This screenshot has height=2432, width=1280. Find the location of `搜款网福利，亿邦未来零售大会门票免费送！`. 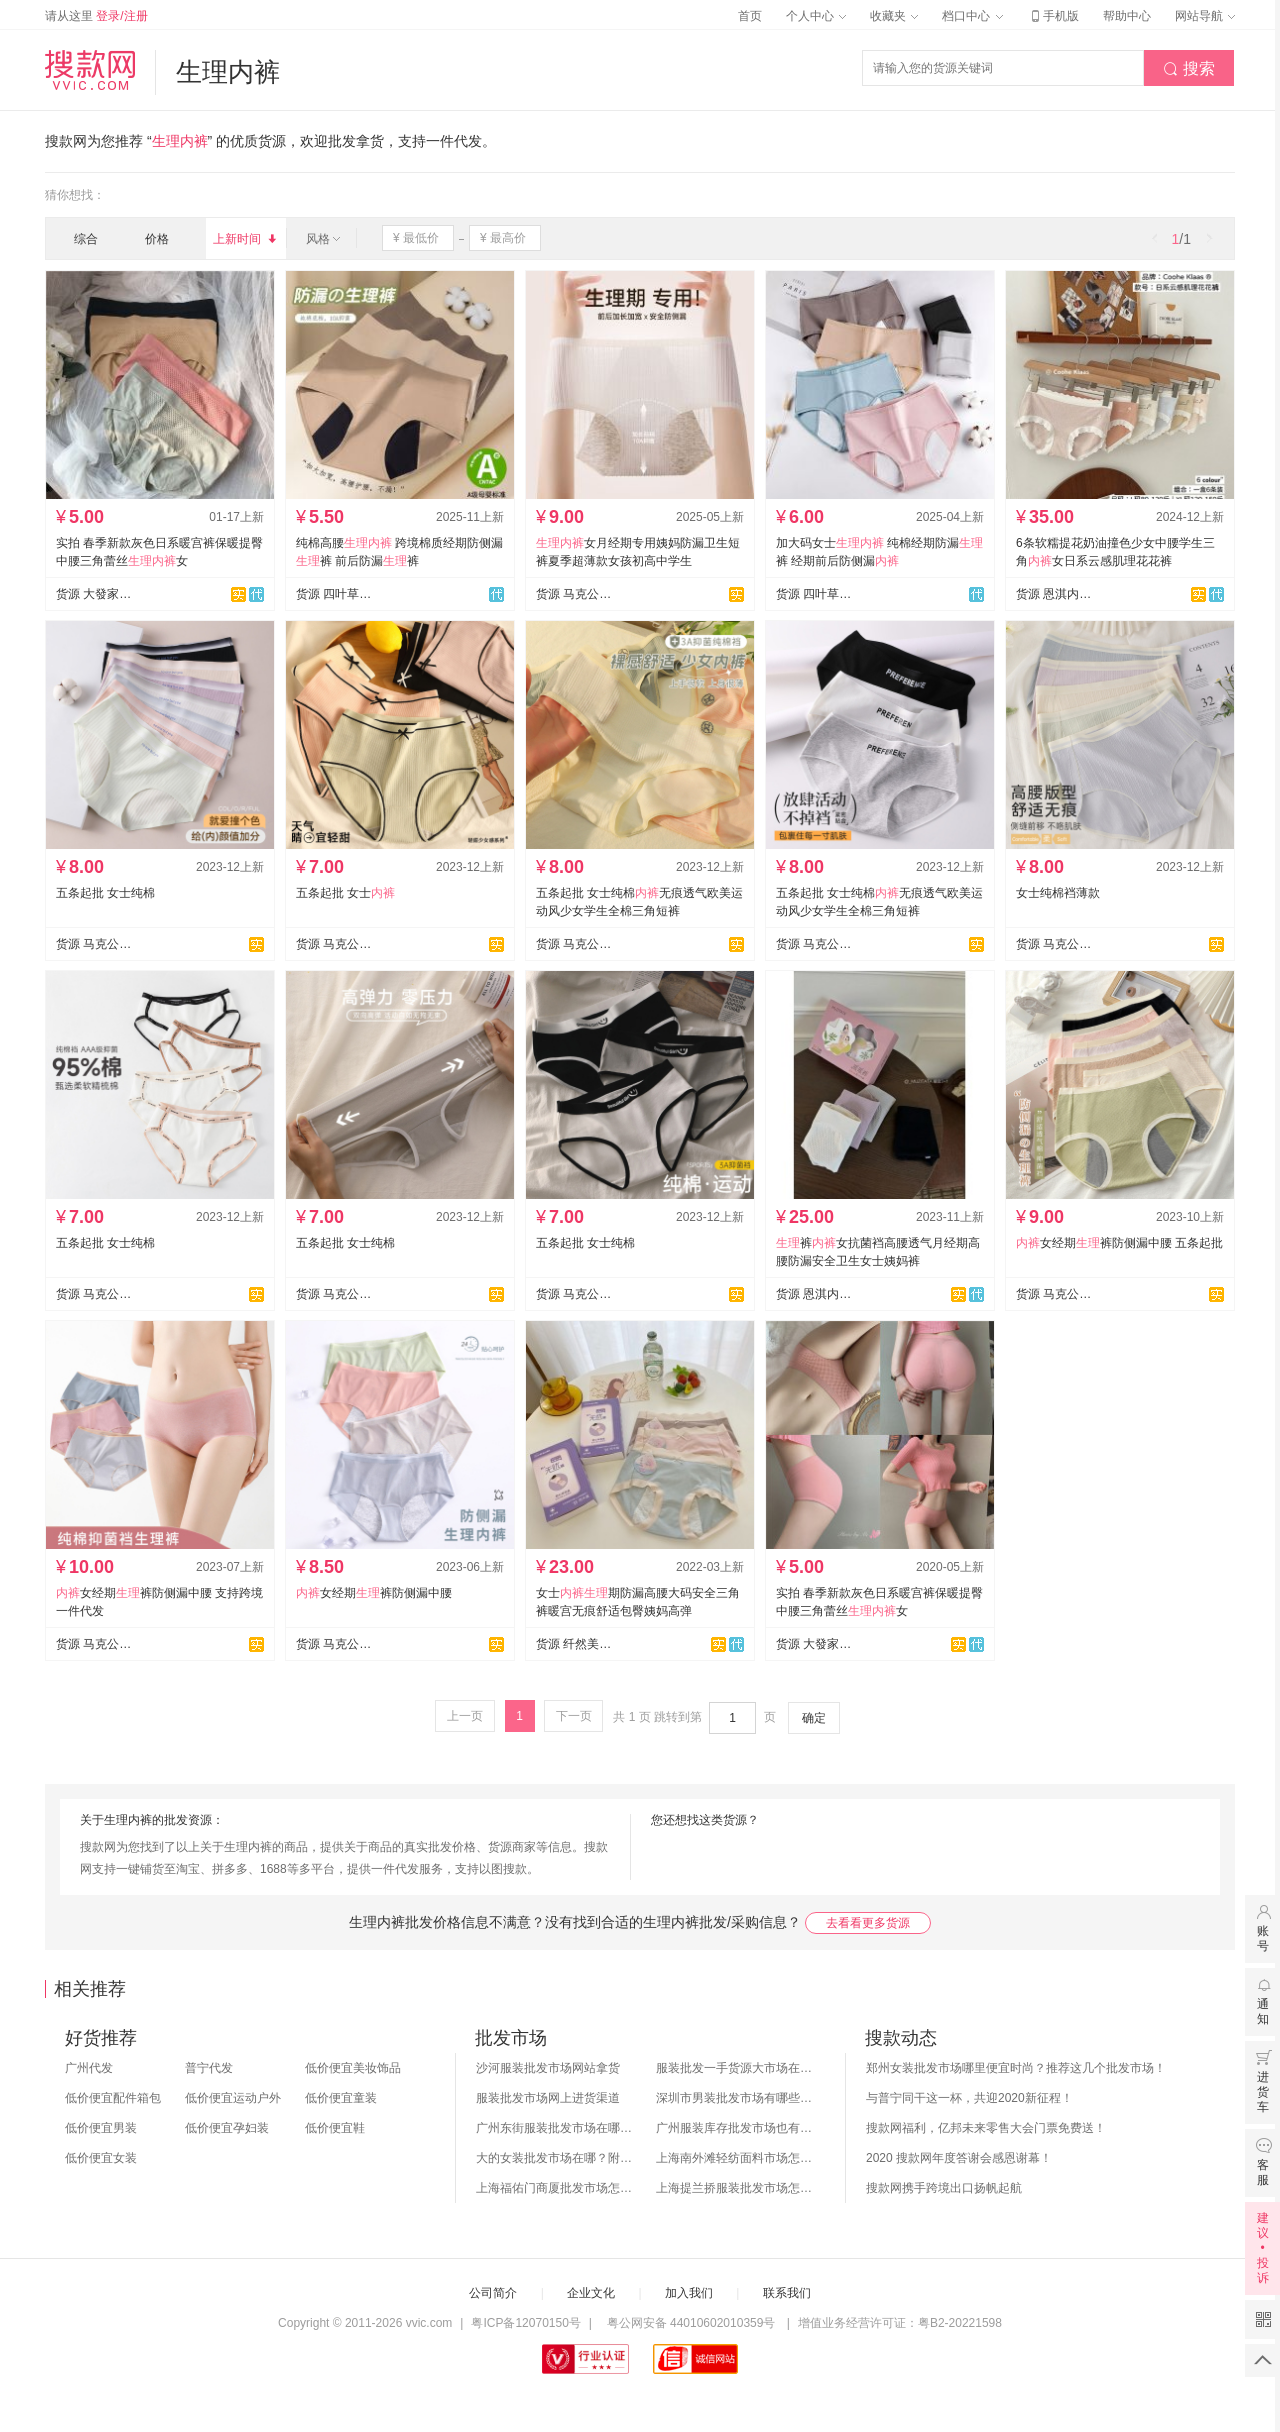

搜款网福利，亿邦未来零售大会门票免费送！ is located at coordinates (986, 2128).